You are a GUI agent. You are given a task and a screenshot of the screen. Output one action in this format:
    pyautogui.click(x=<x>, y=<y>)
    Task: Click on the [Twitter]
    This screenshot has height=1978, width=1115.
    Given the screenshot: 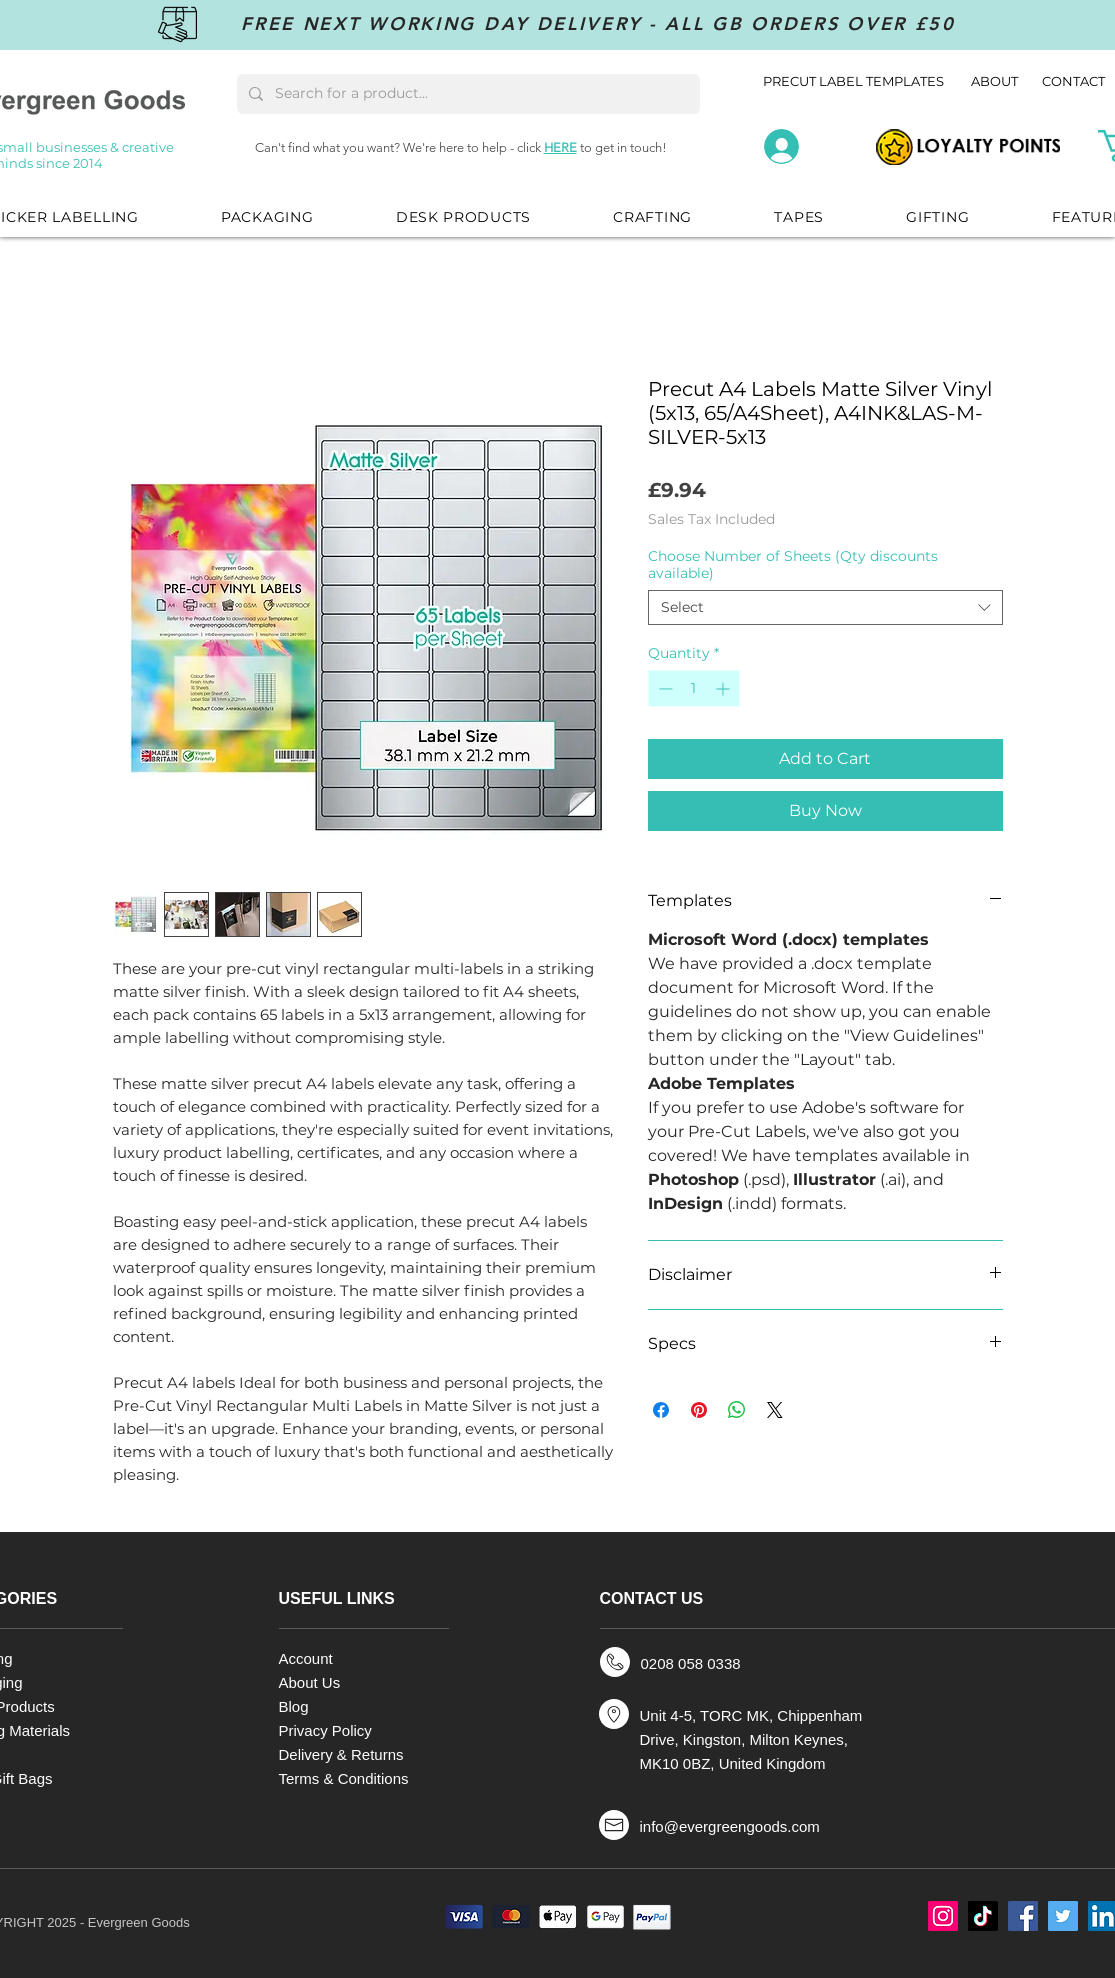 What is the action you would take?
    pyautogui.click(x=1063, y=1916)
    